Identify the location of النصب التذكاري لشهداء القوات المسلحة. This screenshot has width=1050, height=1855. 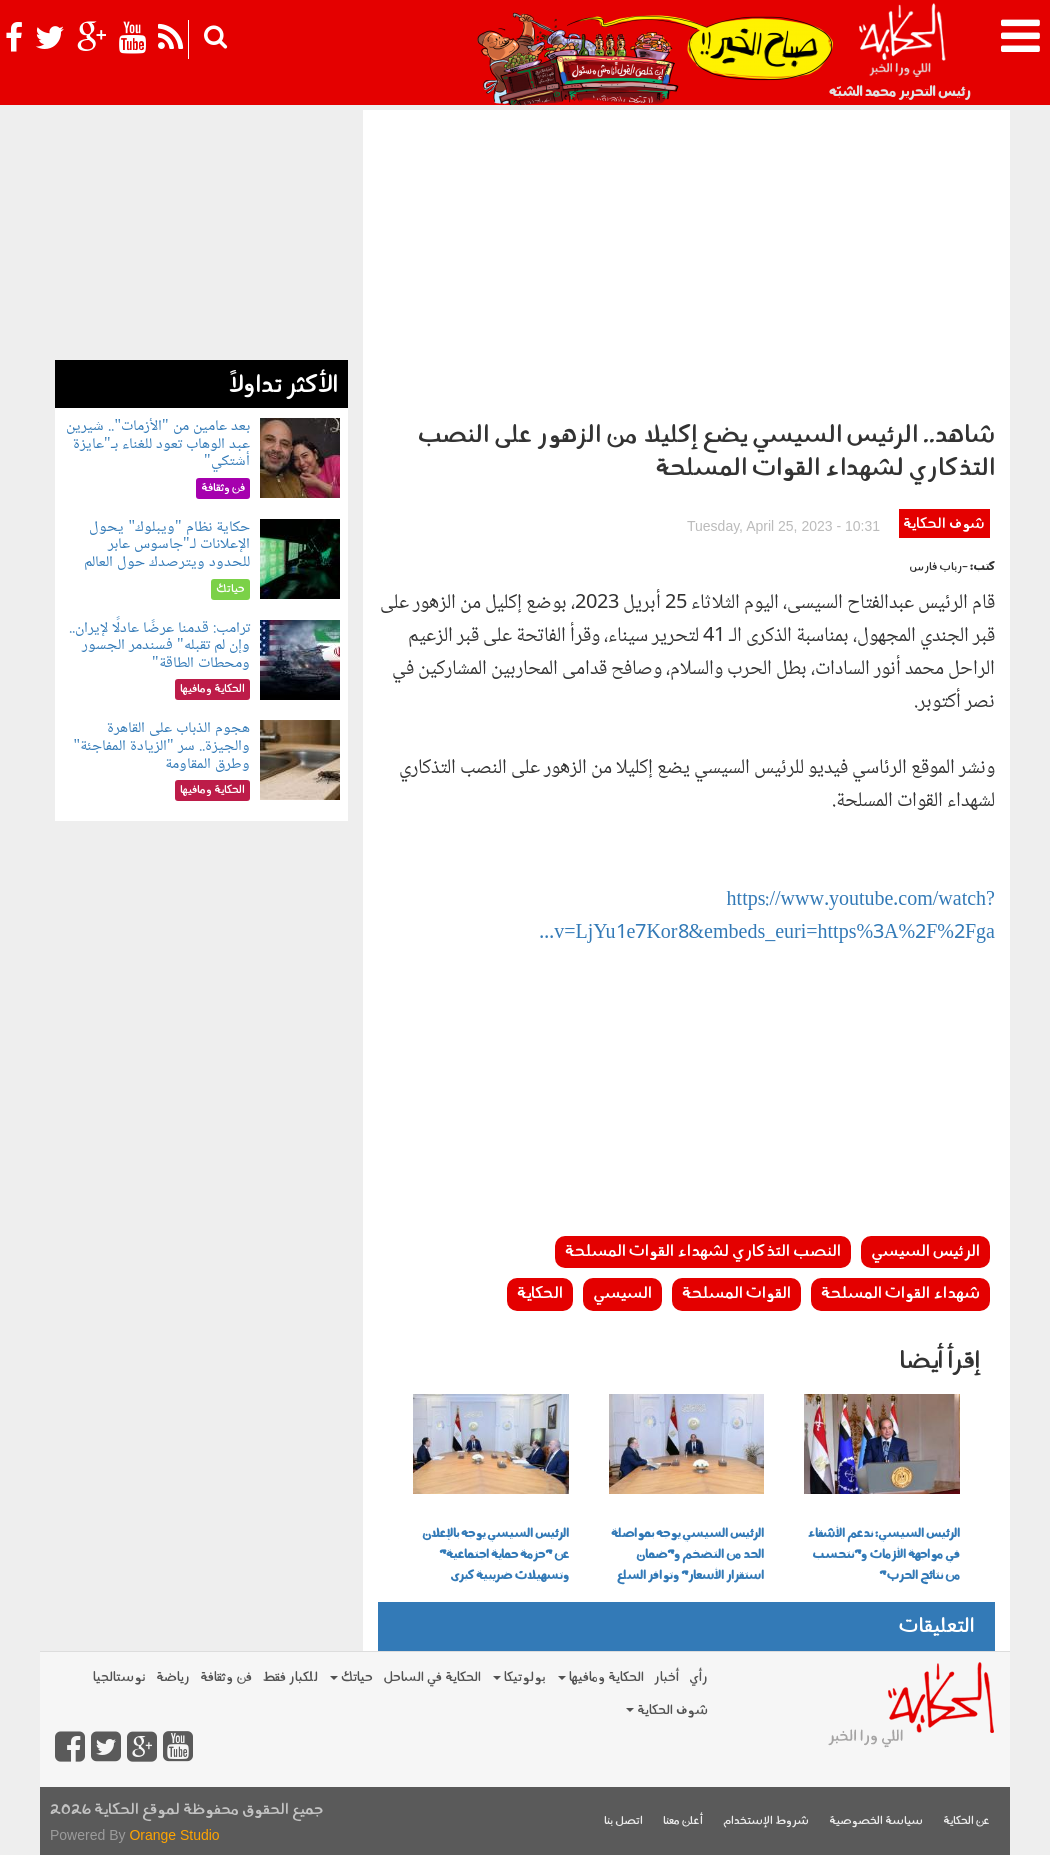
(703, 1252).